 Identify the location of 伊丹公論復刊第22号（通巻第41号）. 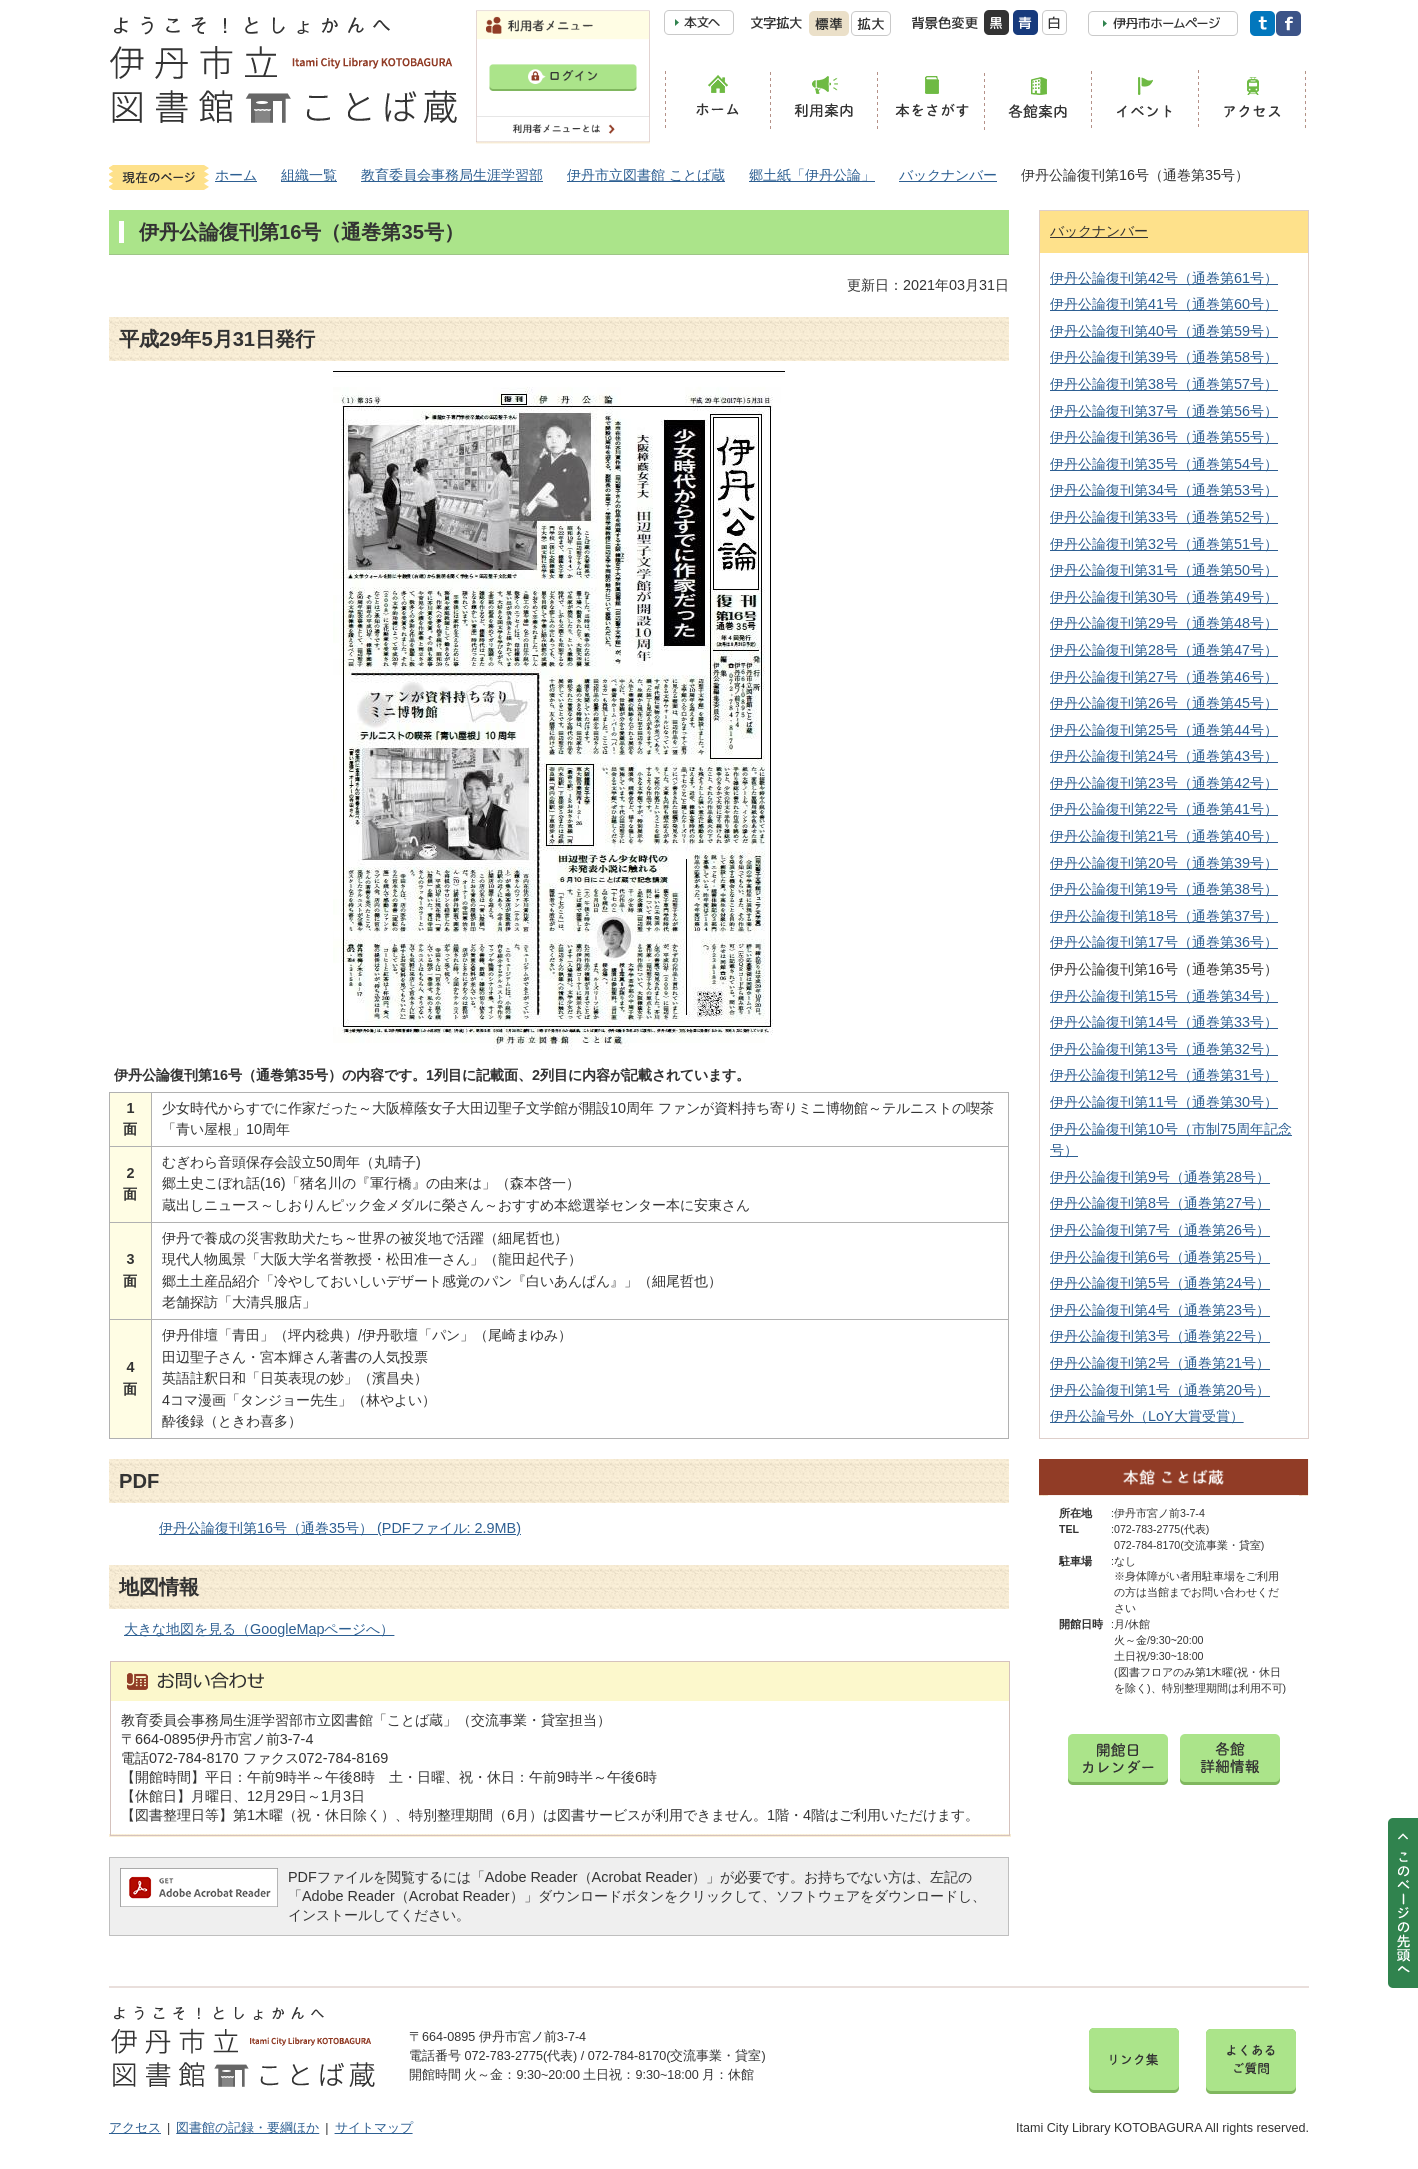
(1164, 809).